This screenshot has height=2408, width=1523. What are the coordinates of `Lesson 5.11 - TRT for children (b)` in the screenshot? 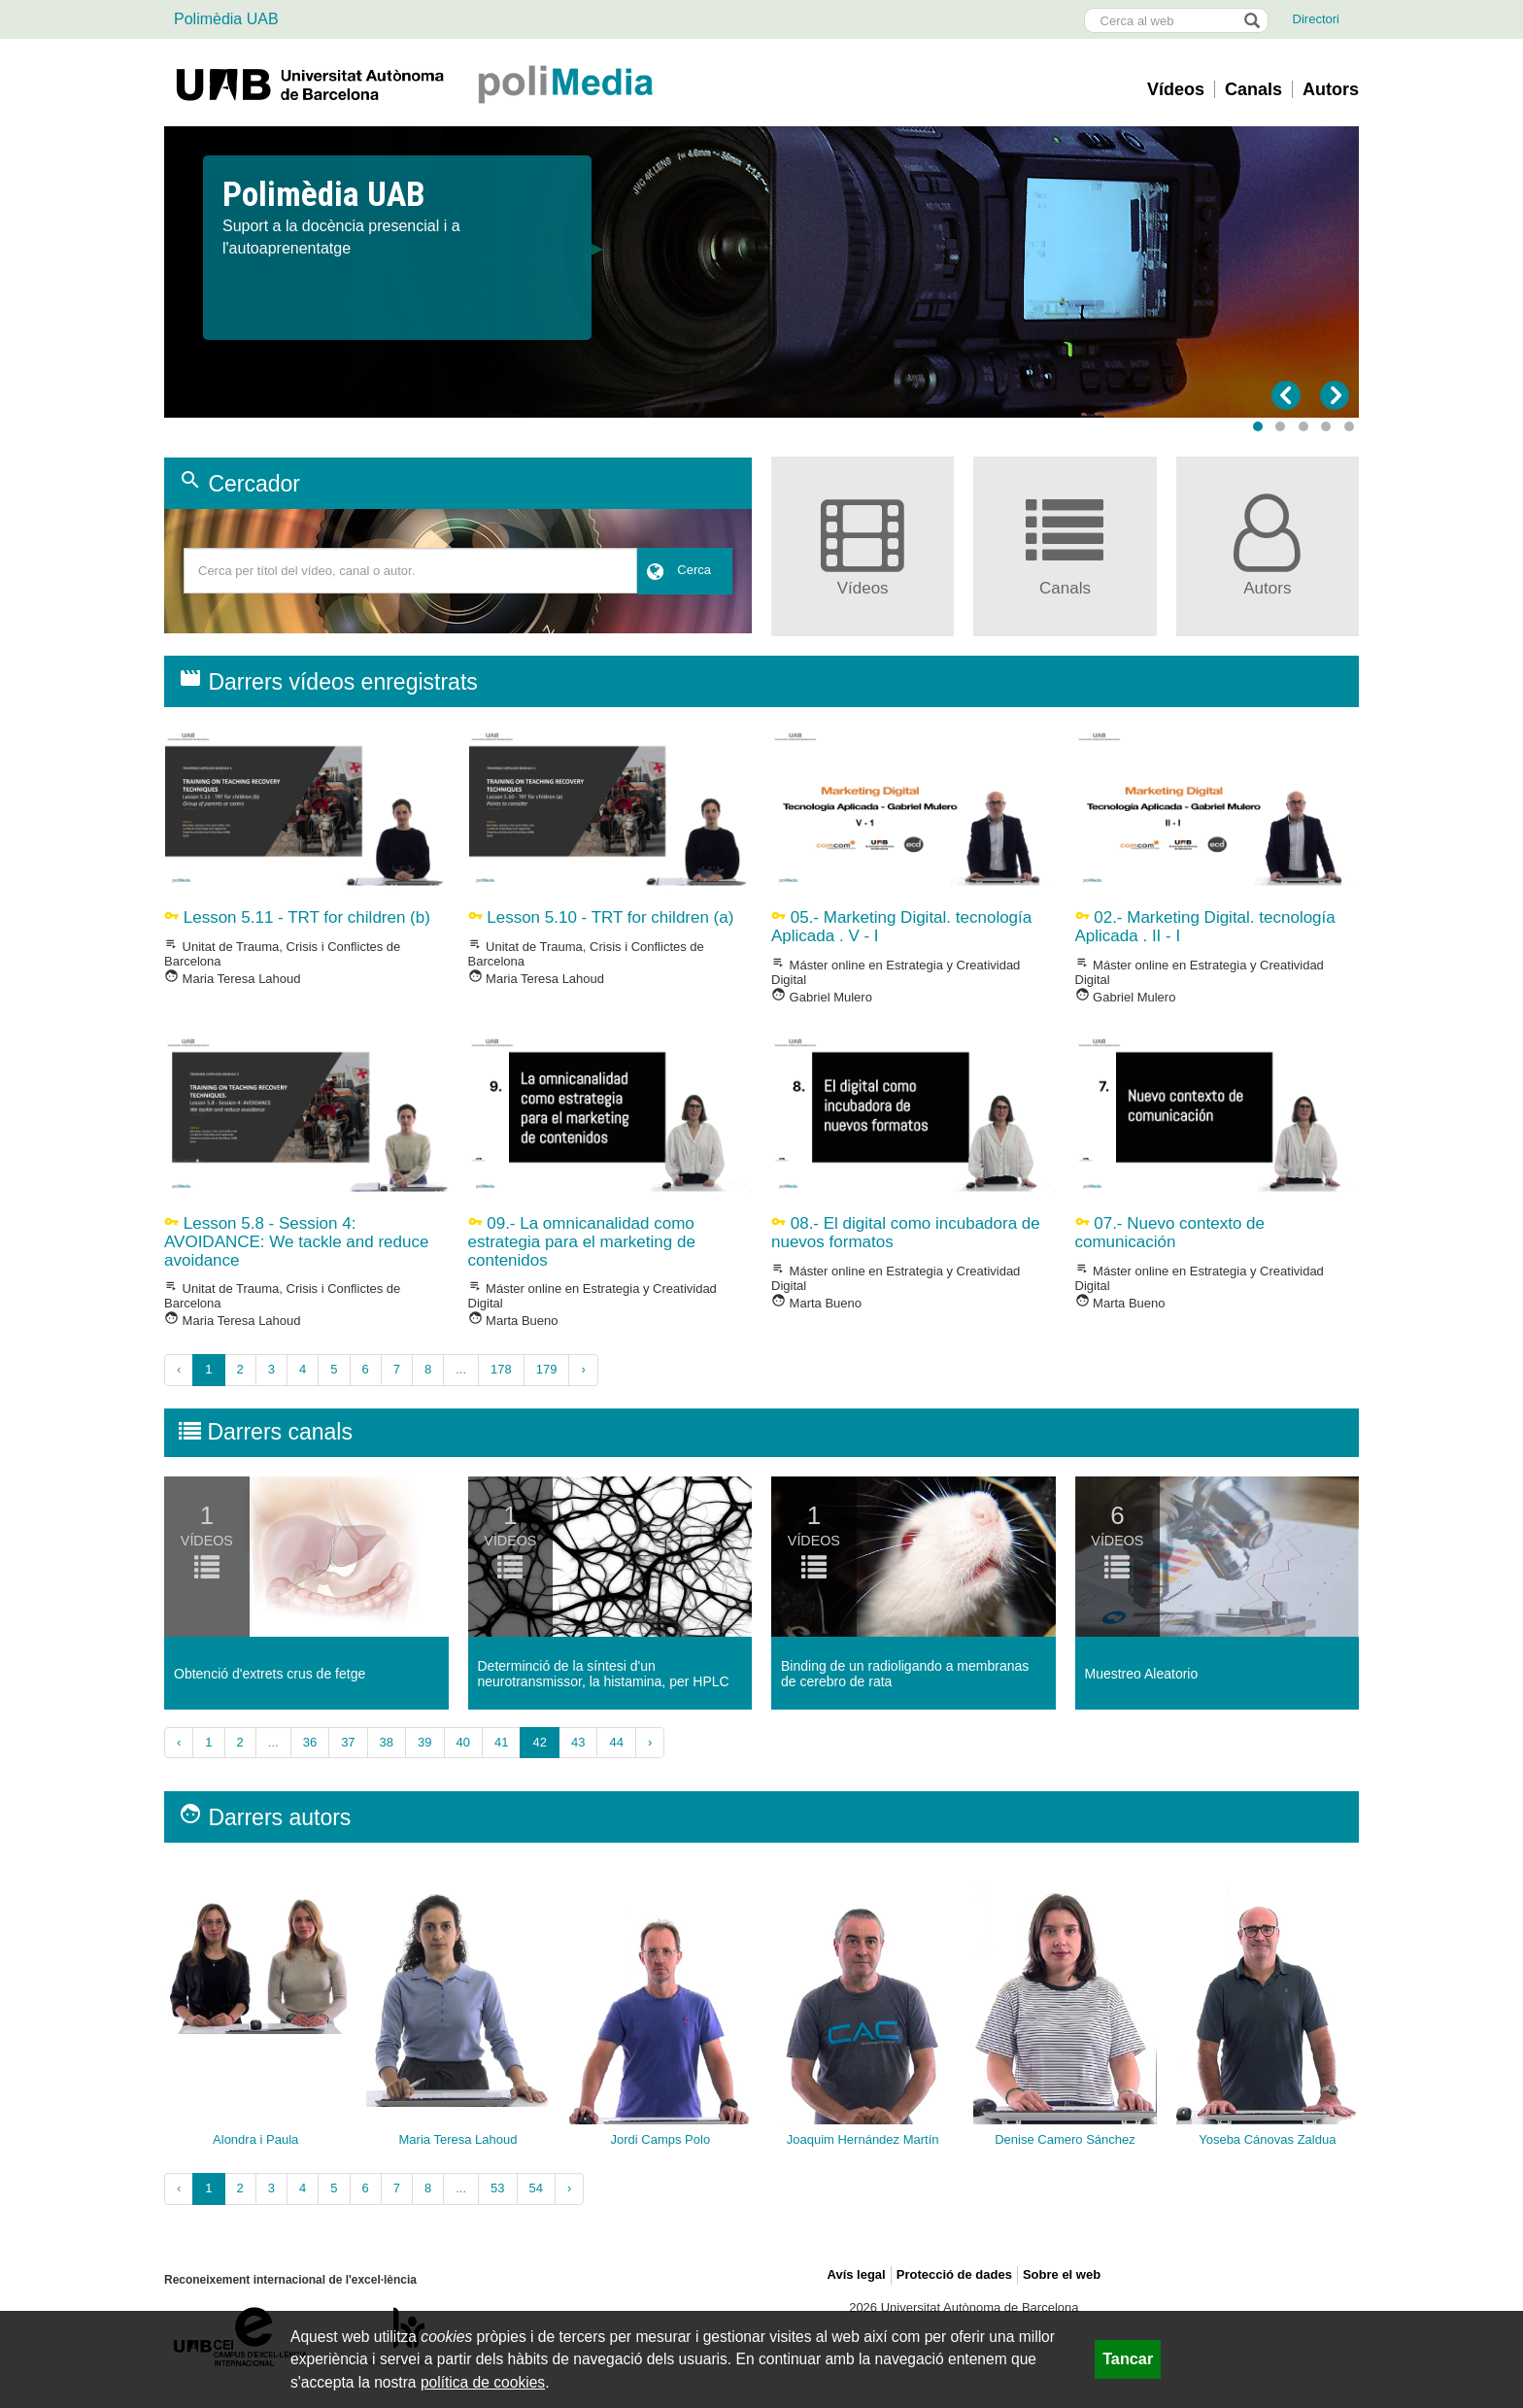 It's located at (297, 917).